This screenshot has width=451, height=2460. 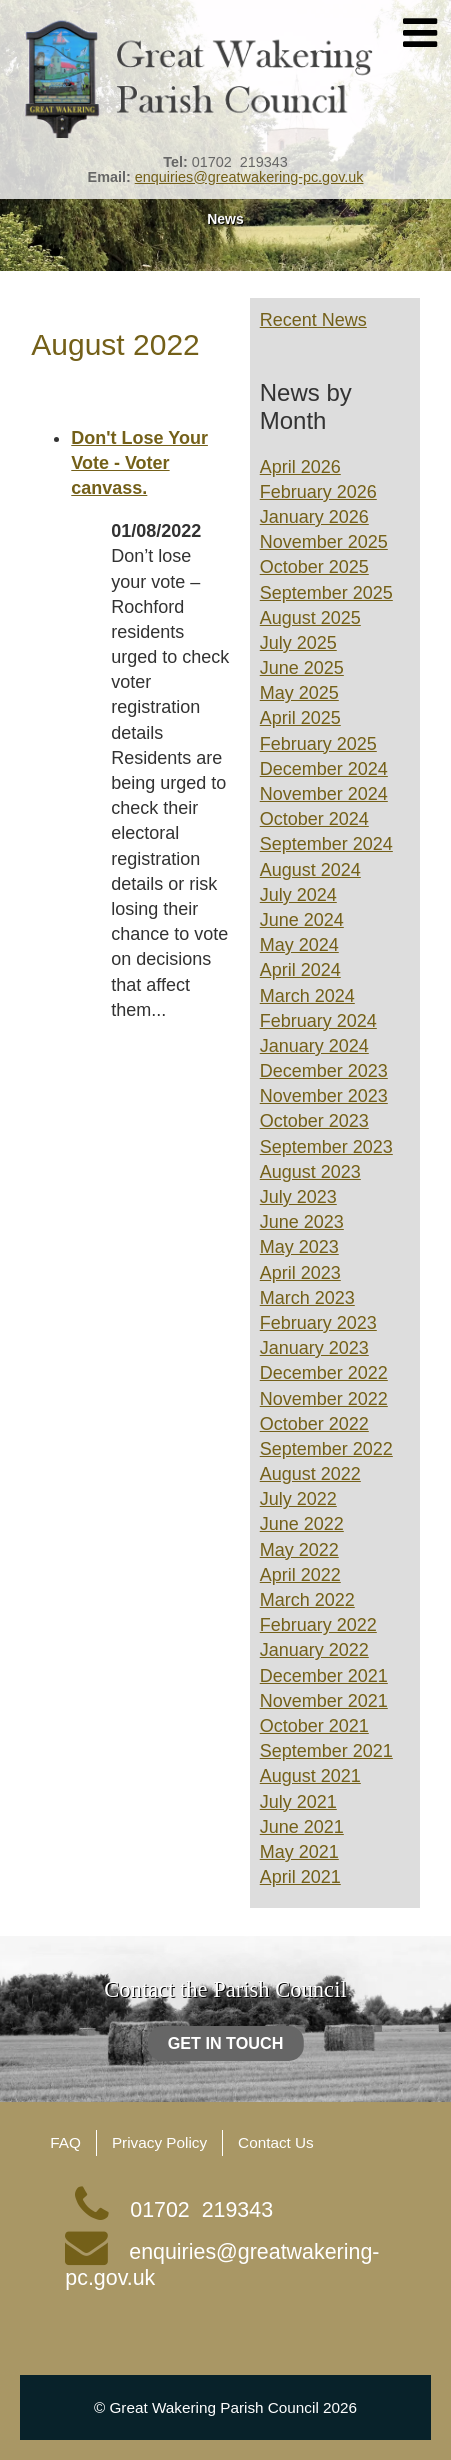 I want to click on December 2022, so click(x=324, y=1373).